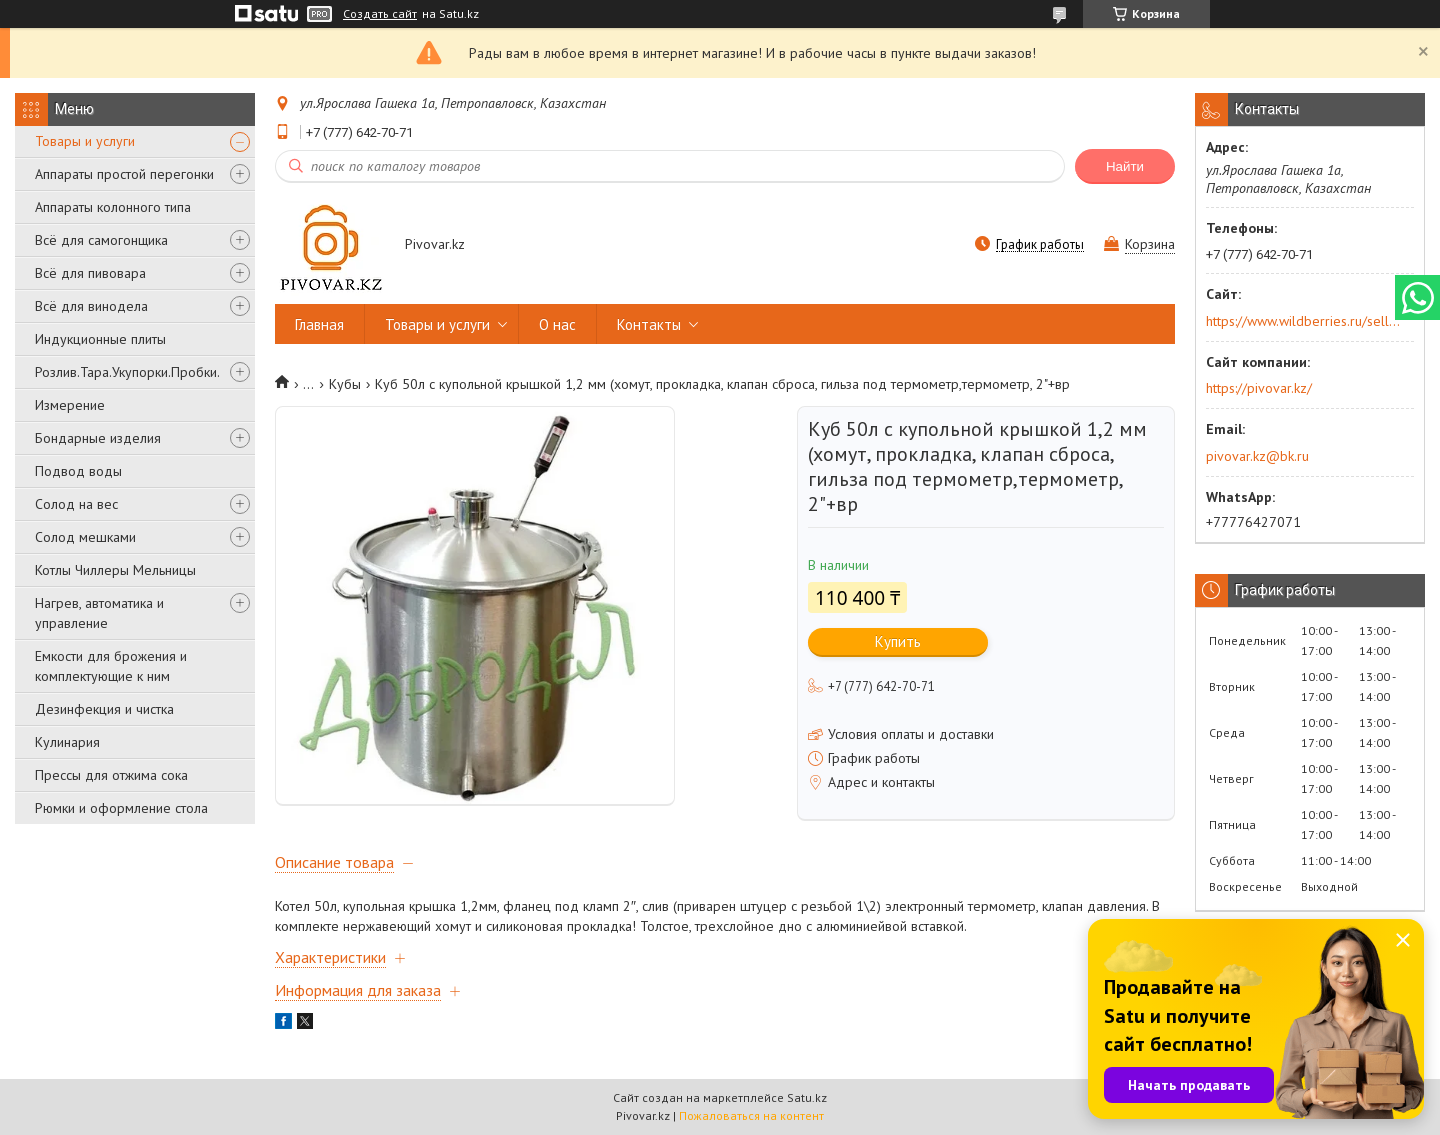 Image resolution: width=1440 pixels, height=1135 pixels. What do you see at coordinates (751, 1115) in the screenshot?
I see `Пожаловаться на контент` at bounding box center [751, 1115].